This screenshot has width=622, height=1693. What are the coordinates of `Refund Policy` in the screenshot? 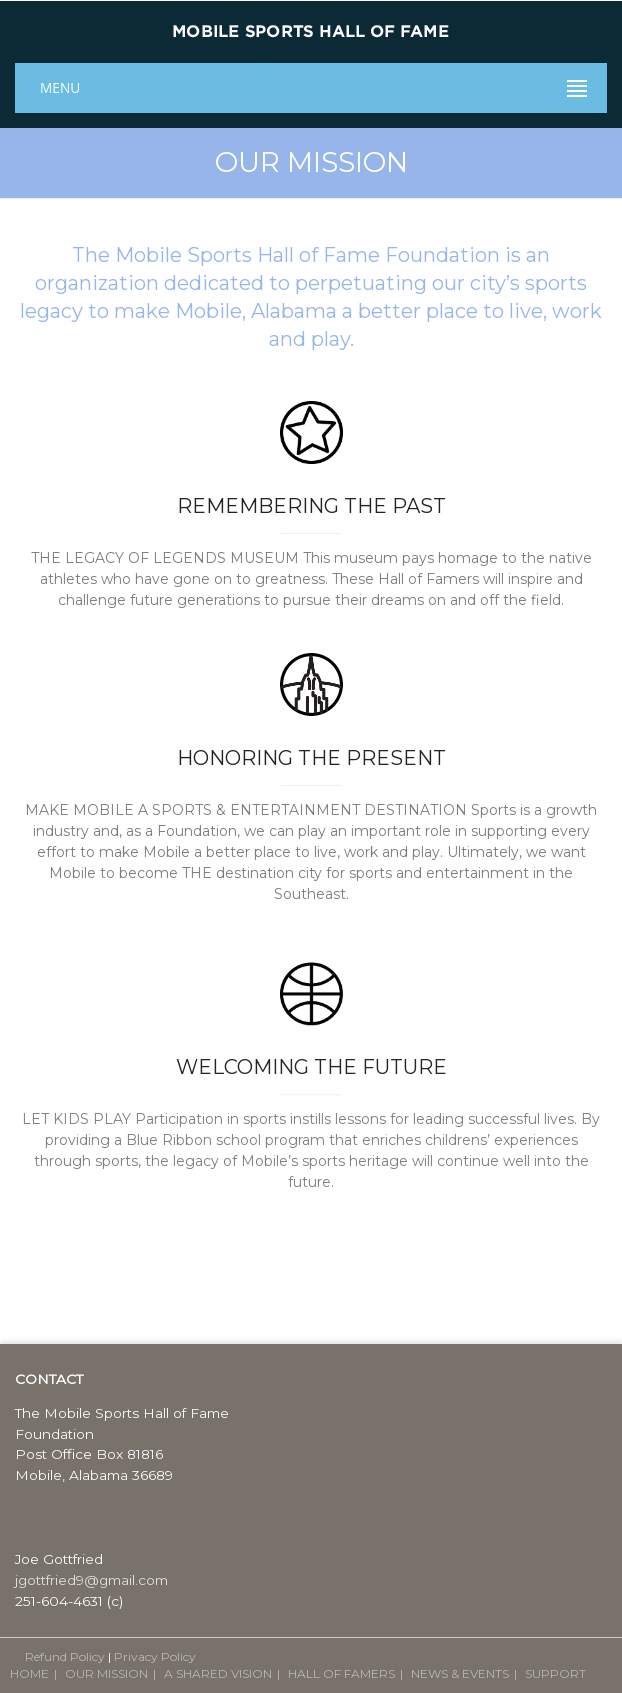 It's located at (65, 1656).